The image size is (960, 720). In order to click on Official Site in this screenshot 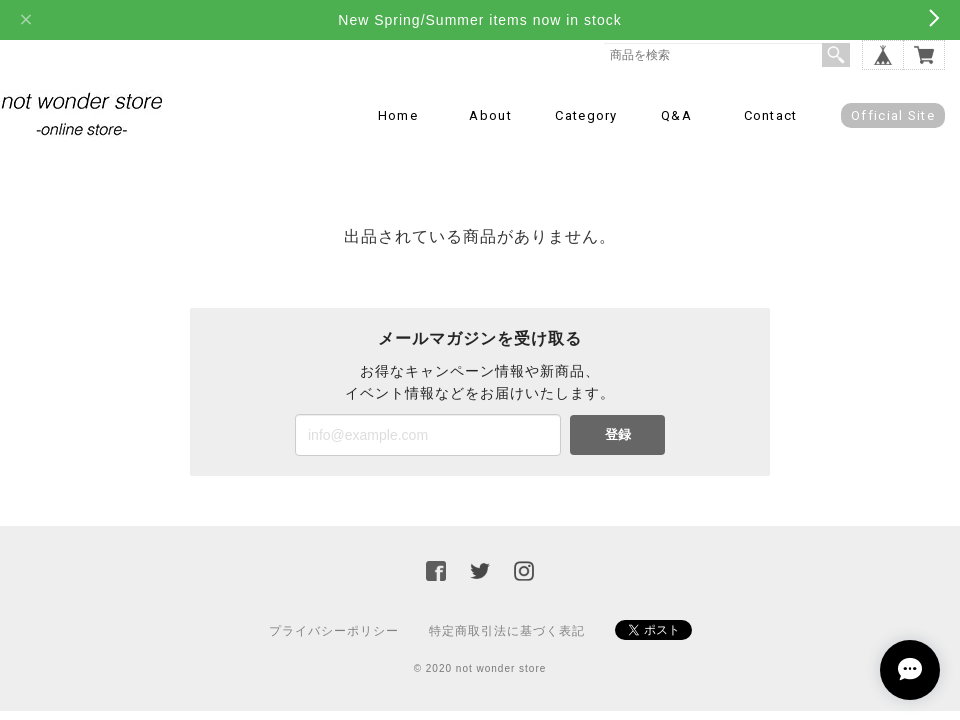, I will do `click(893, 115)`.